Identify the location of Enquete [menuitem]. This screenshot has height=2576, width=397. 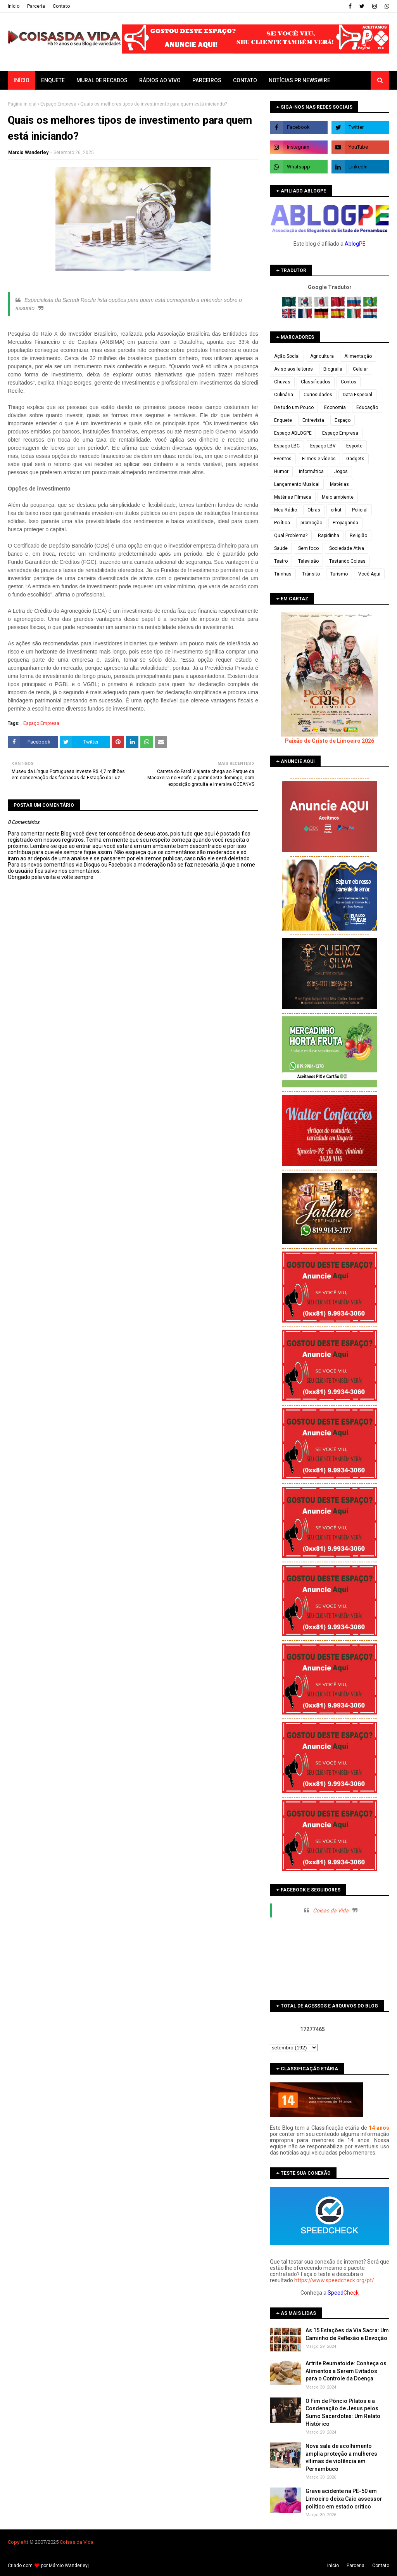
(53, 80).